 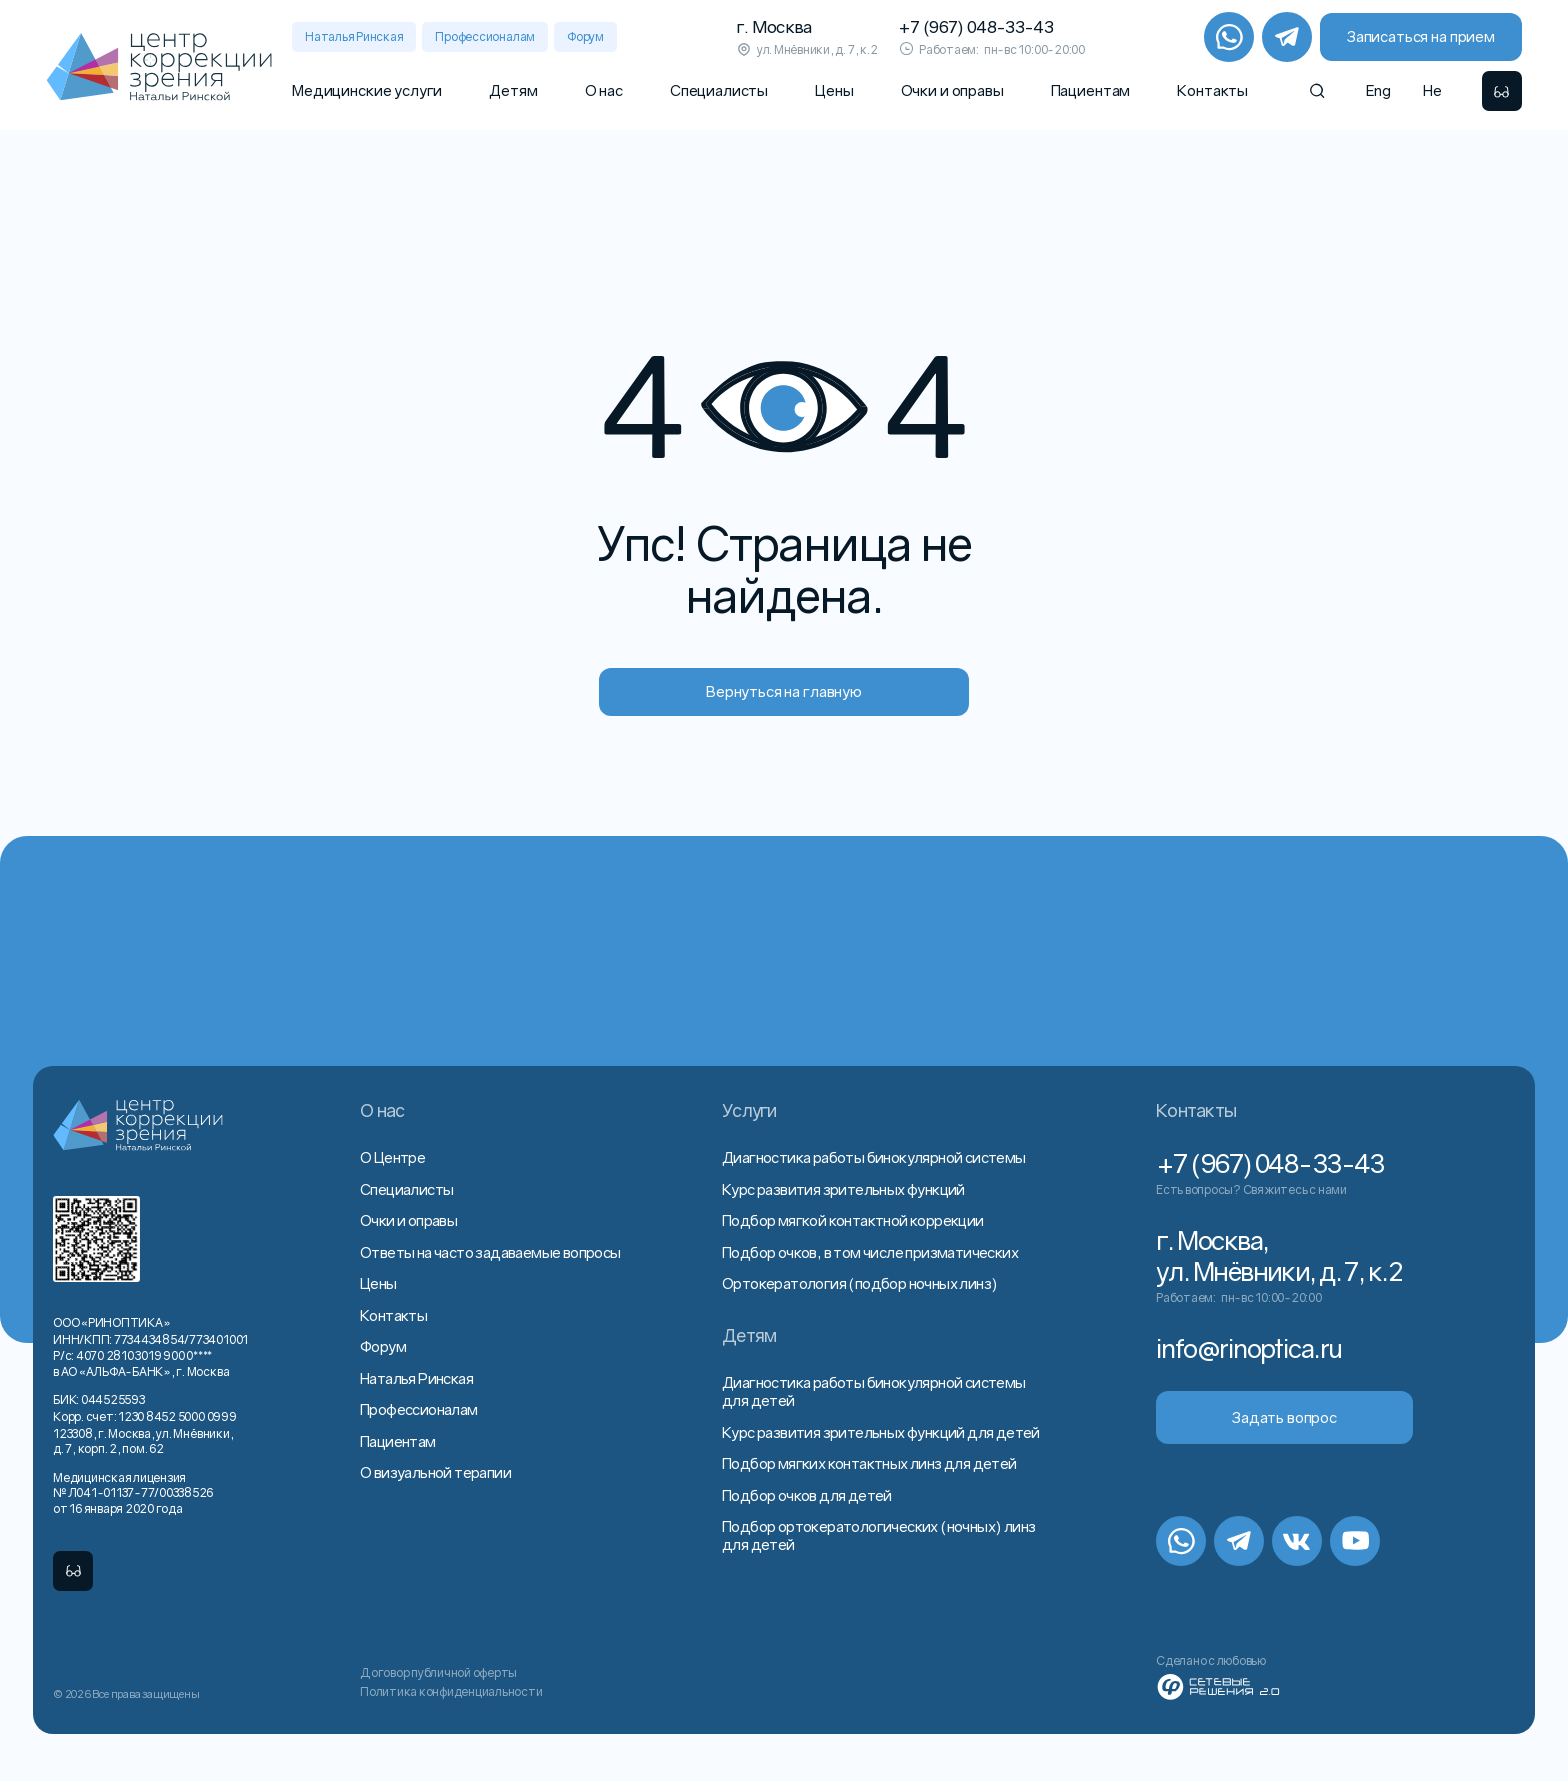 I want to click on Подбор мягких контактных линз для детей, so click(x=869, y=1463).